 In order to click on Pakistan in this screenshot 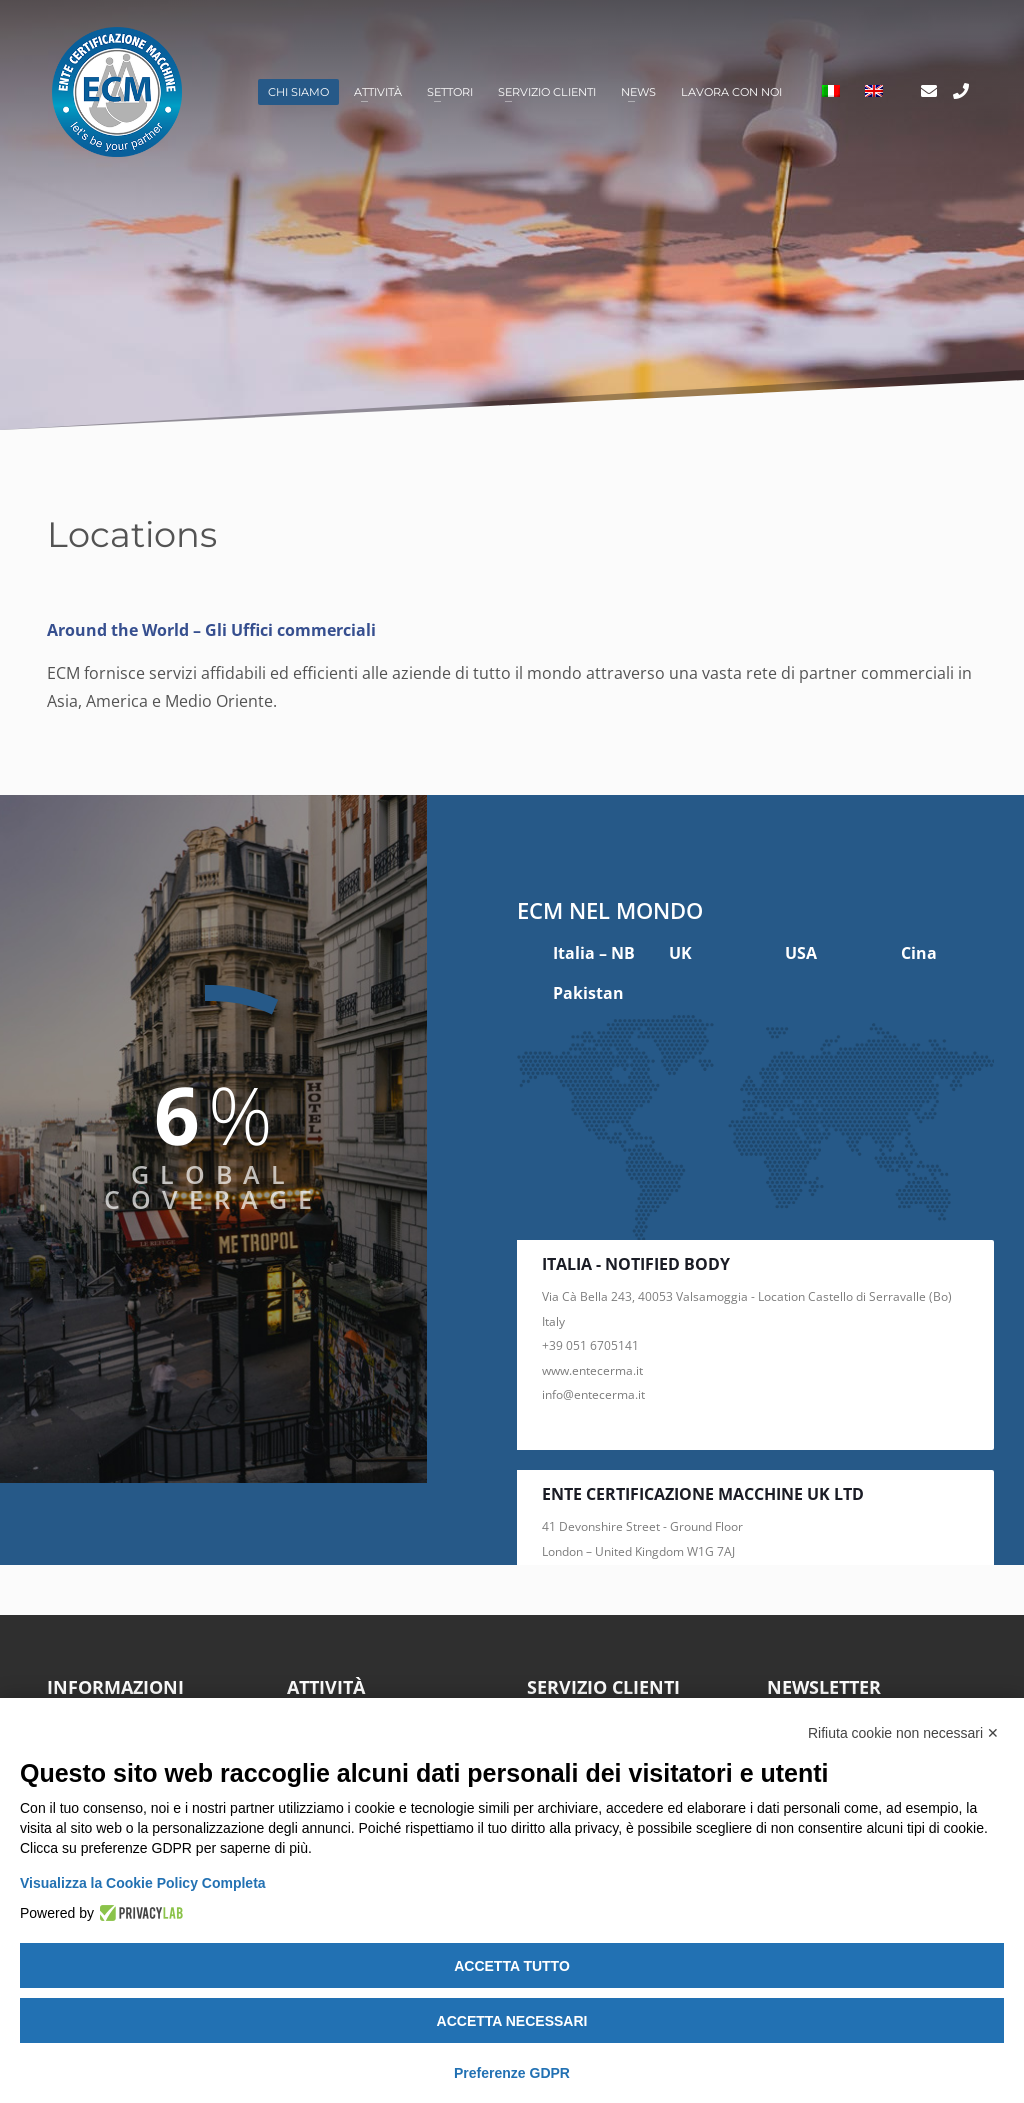, I will do `click(588, 993)`.